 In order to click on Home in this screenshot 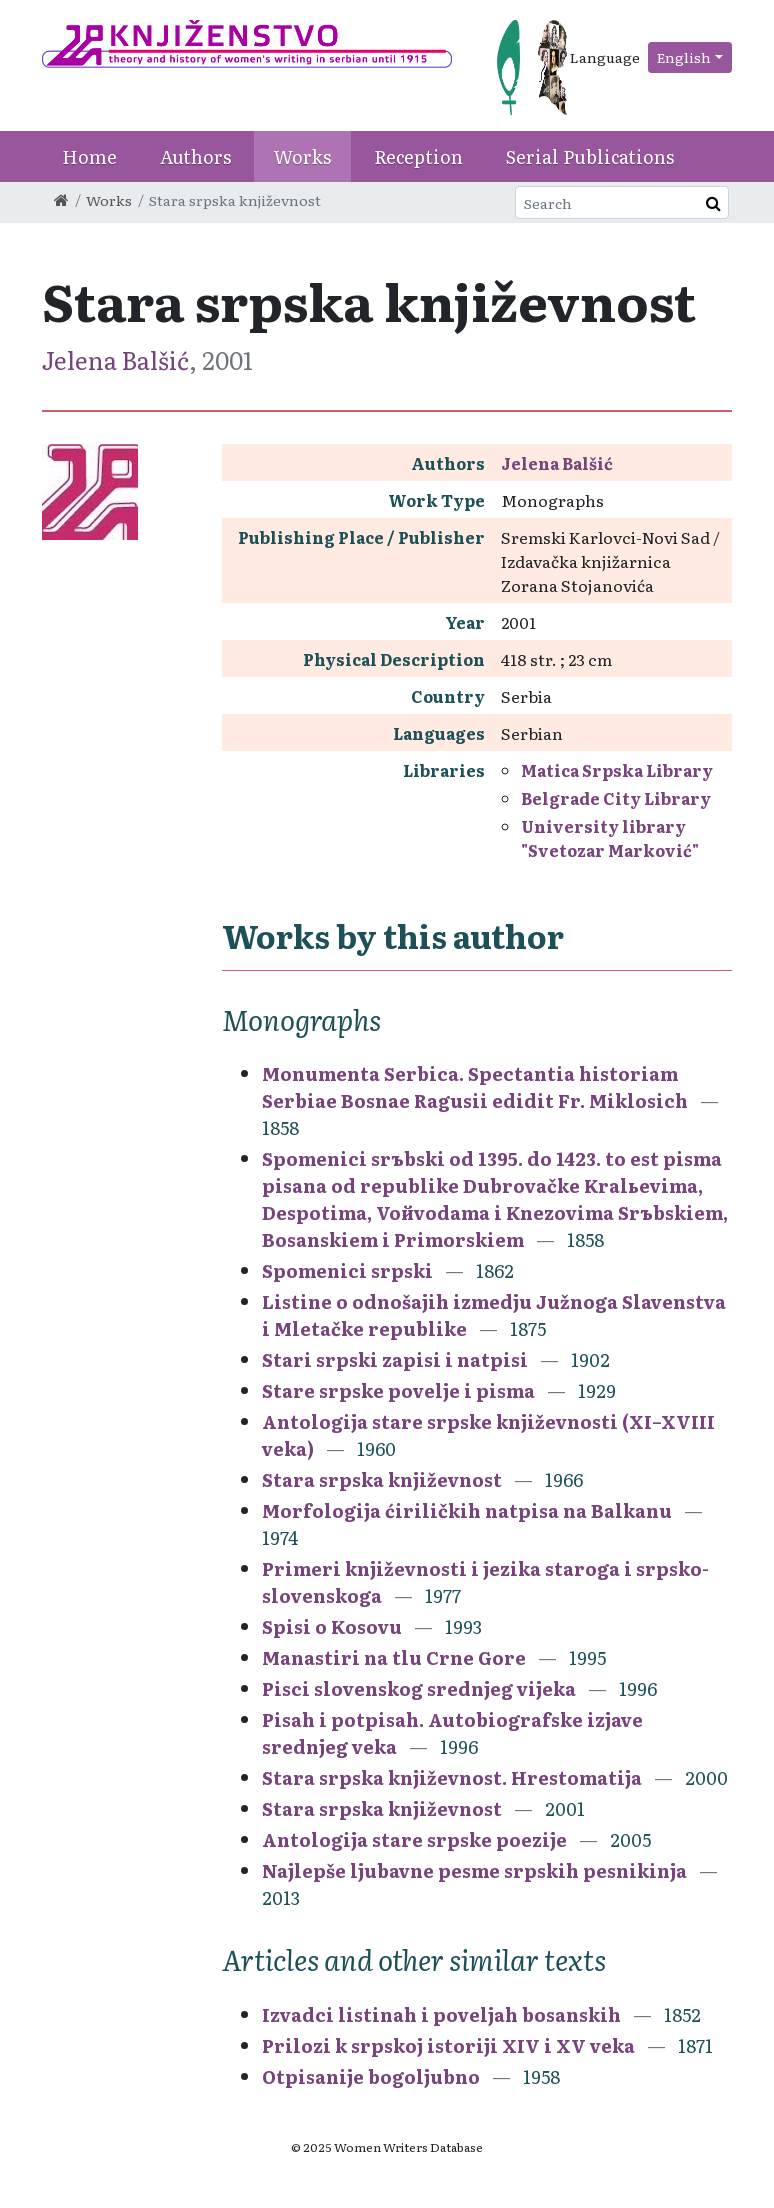, I will do `click(89, 156)`.